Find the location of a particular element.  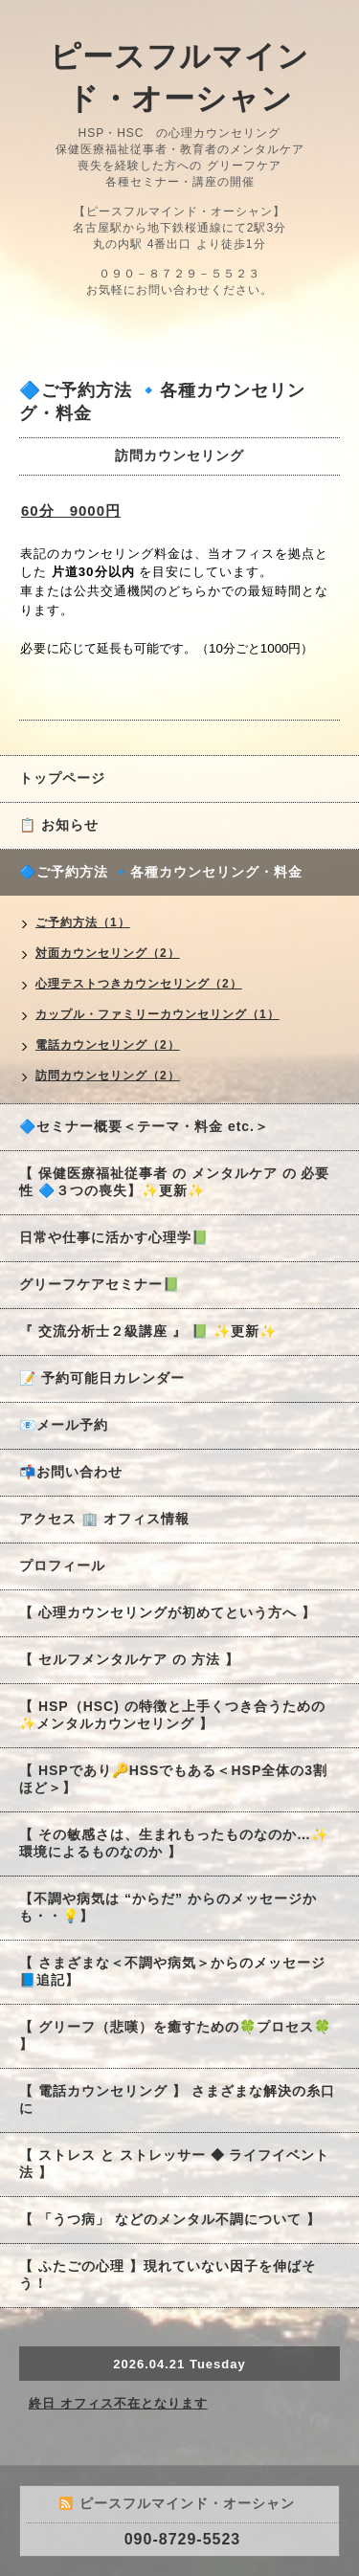

📬お問い合わせ is located at coordinates (71, 1471).